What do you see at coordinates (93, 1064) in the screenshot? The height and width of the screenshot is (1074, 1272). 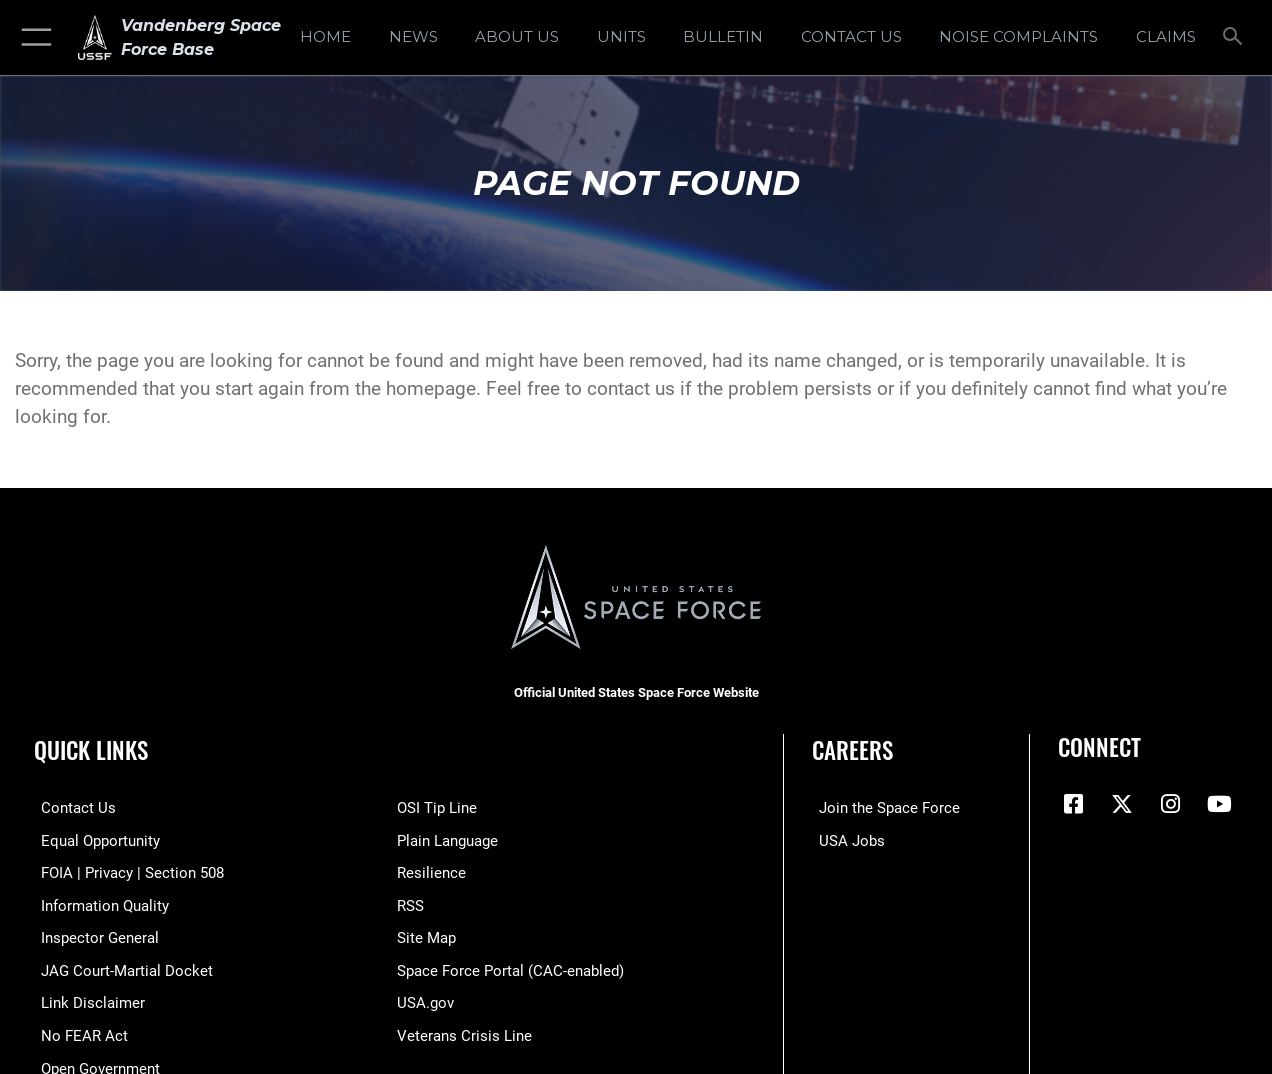 I see `[Link to the DOD Open Government website opens in a new window]` at bounding box center [93, 1064].